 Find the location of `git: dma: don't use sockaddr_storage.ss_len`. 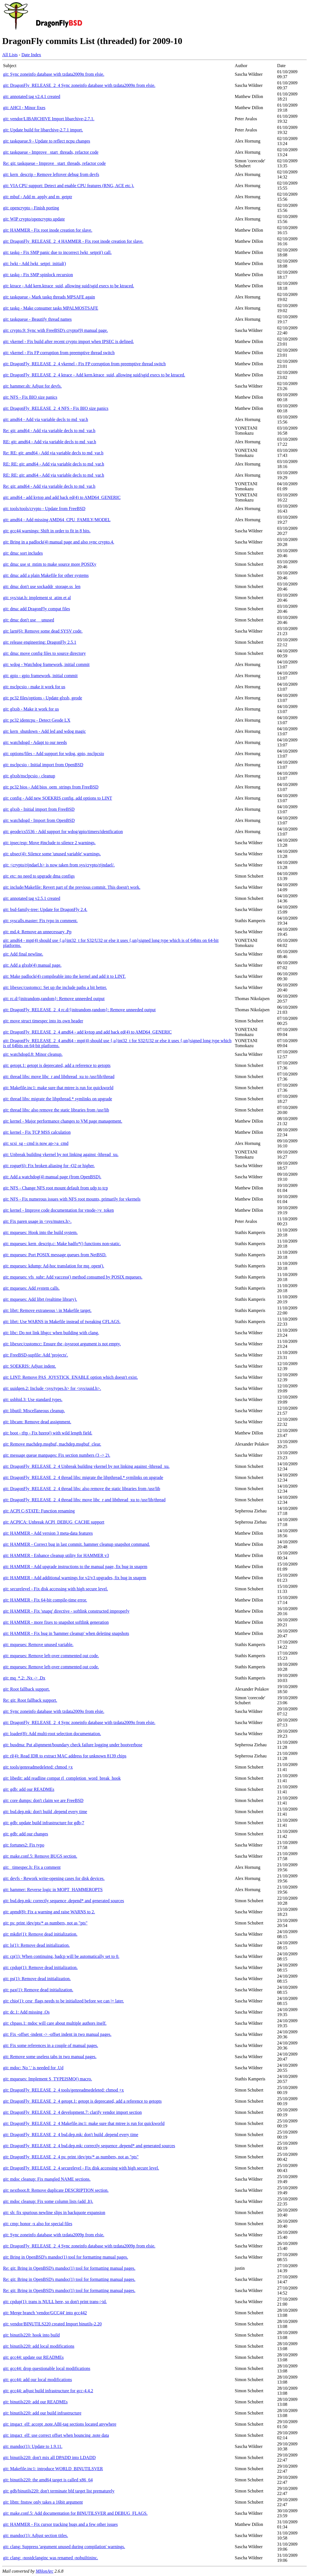

git: dma: don't use sockaddr_storage.ss_len is located at coordinates (41, 586).